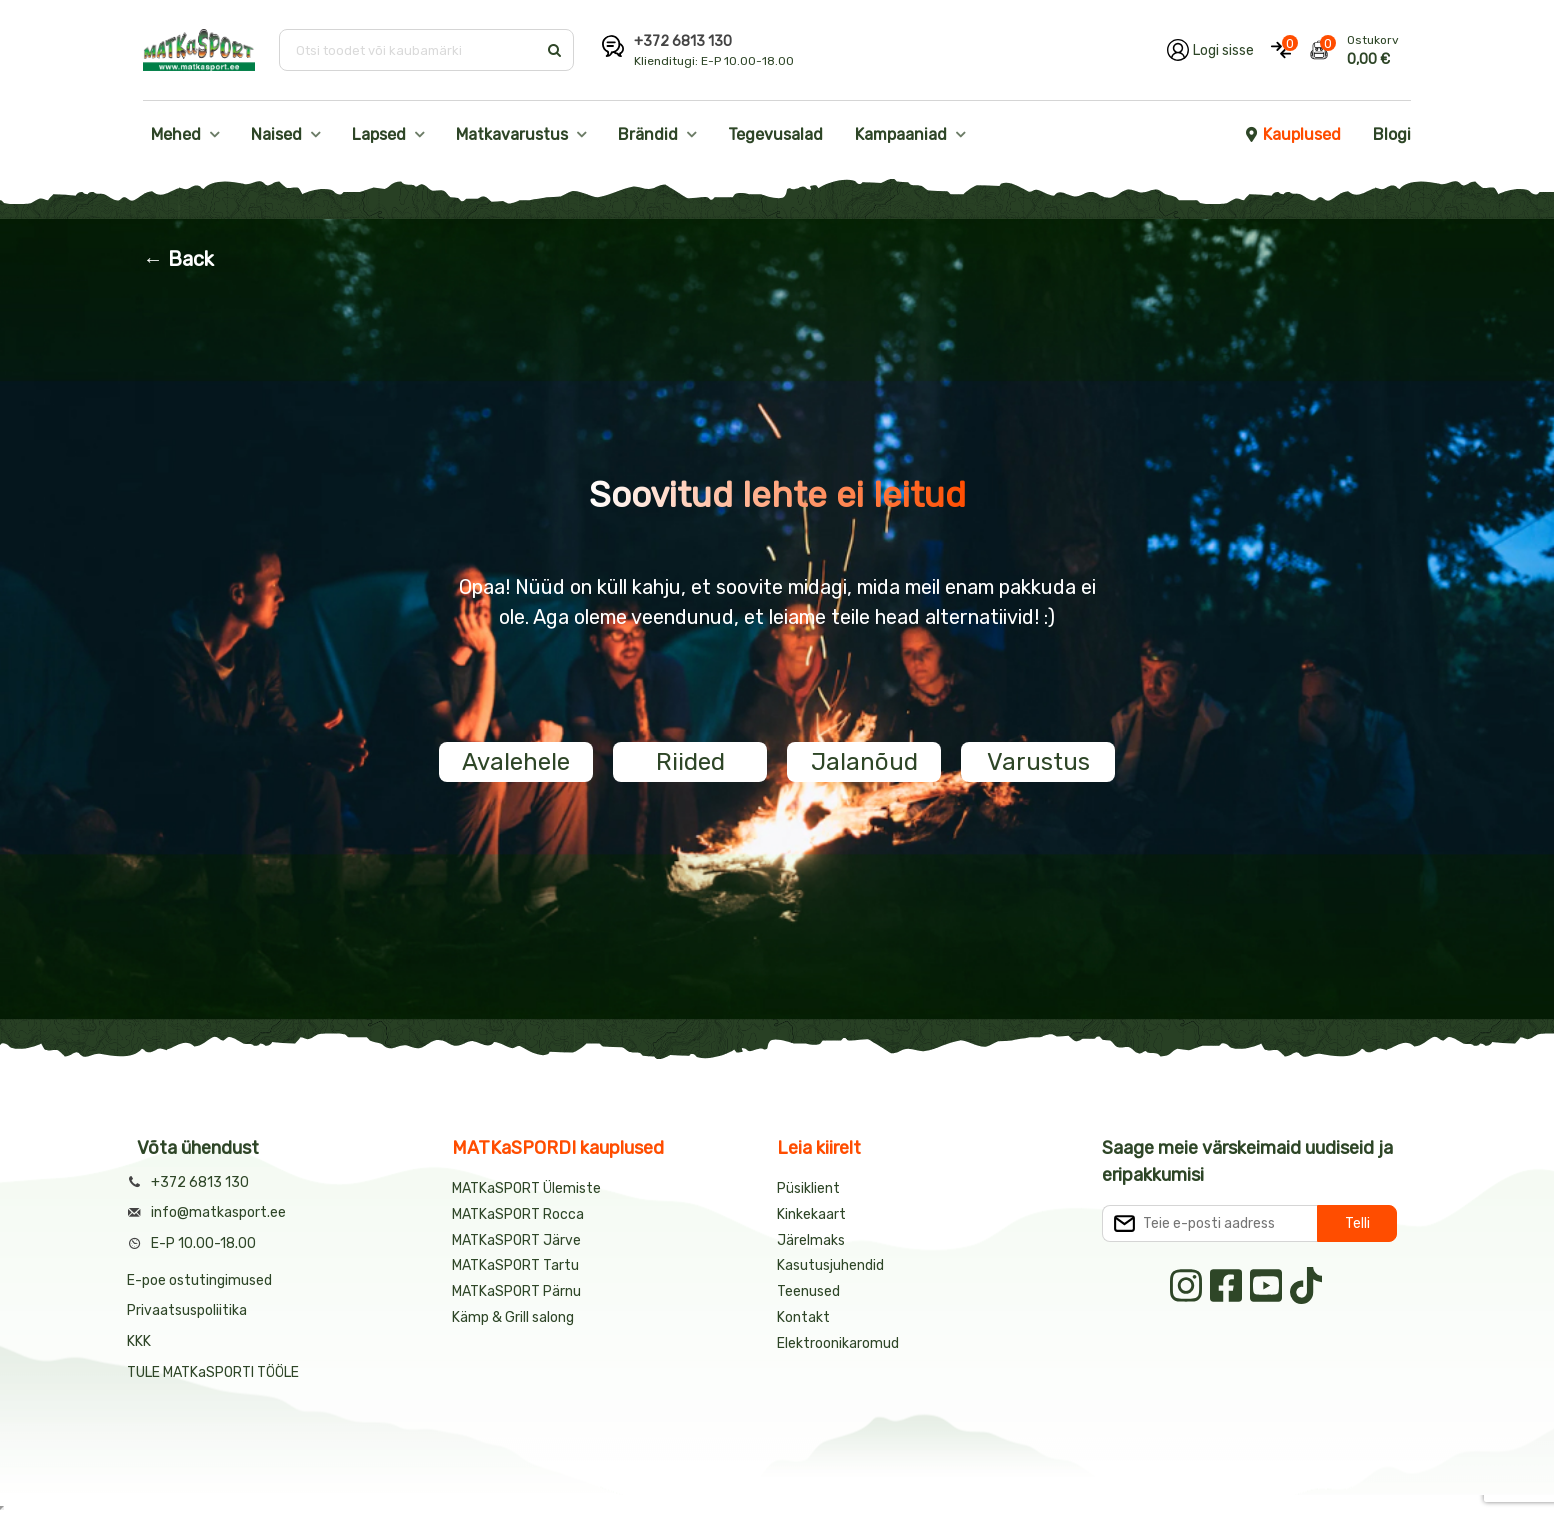 The image size is (1554, 1516). I want to click on Püsiklient, so click(808, 1188).